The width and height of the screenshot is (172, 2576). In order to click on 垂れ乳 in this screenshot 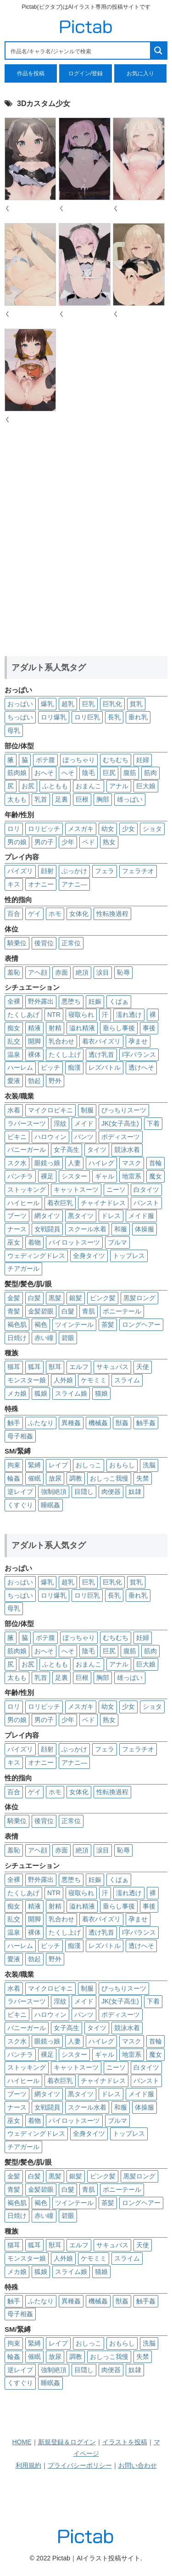, I will do `click(138, 717)`.